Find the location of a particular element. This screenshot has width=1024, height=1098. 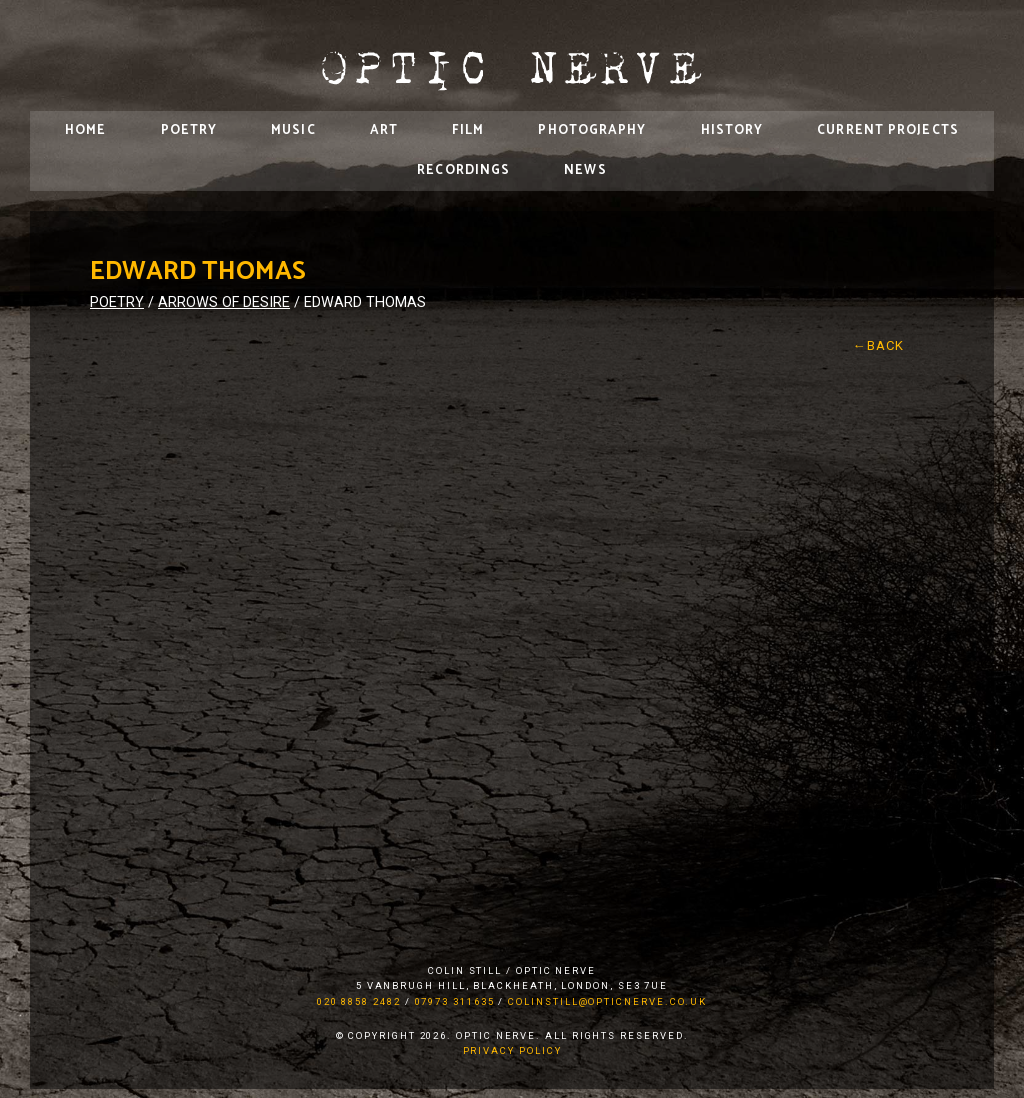

News is located at coordinates (585, 170).